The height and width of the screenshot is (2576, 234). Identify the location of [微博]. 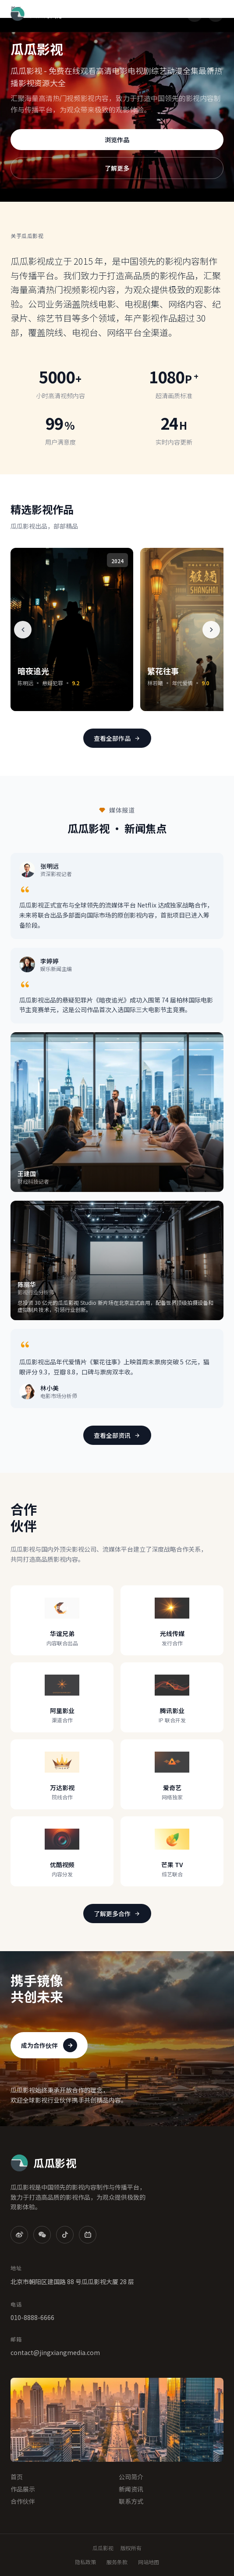
(19, 2234).